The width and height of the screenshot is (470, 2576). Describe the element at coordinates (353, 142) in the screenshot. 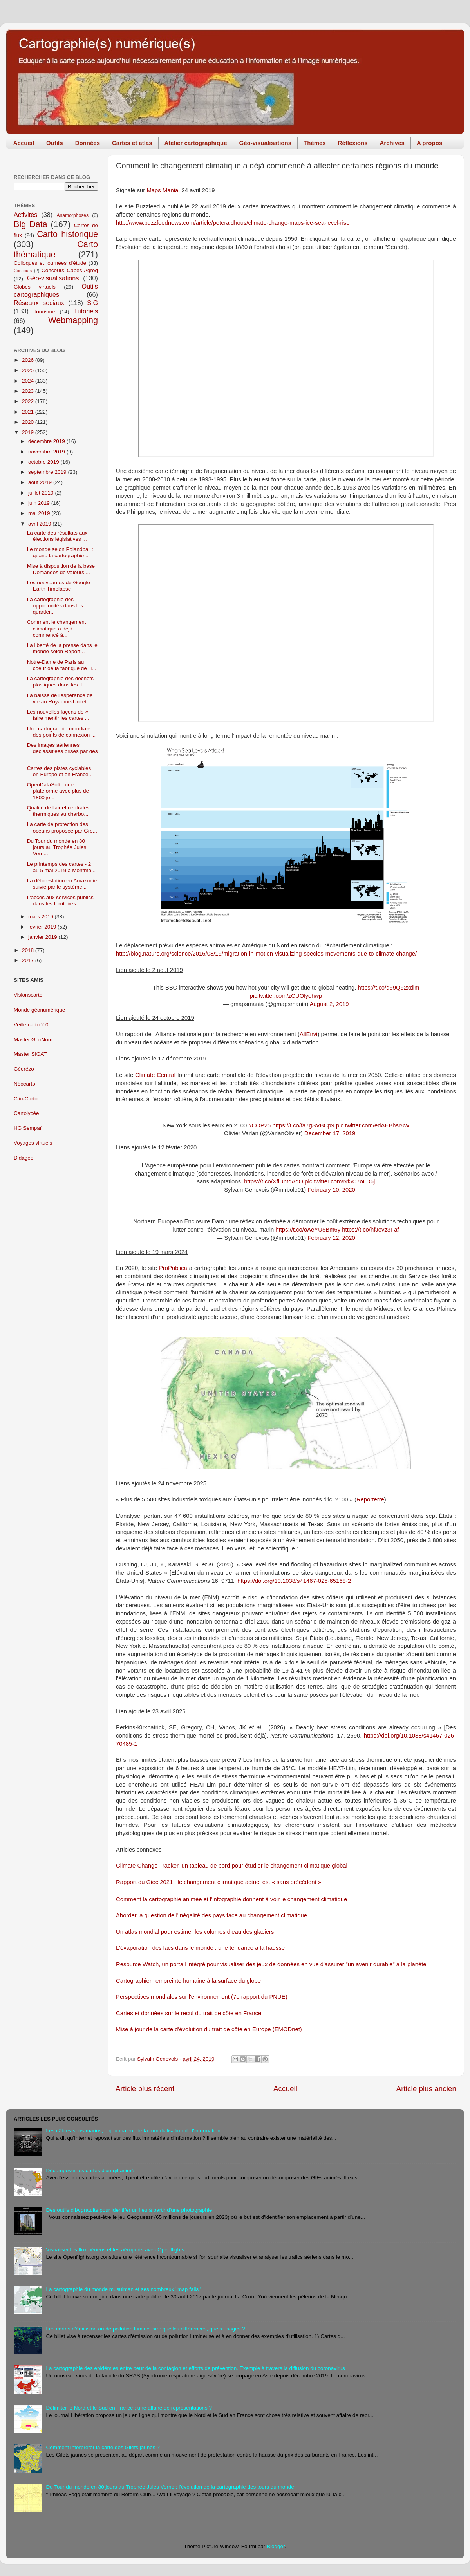

I see `Réflexions` at that location.